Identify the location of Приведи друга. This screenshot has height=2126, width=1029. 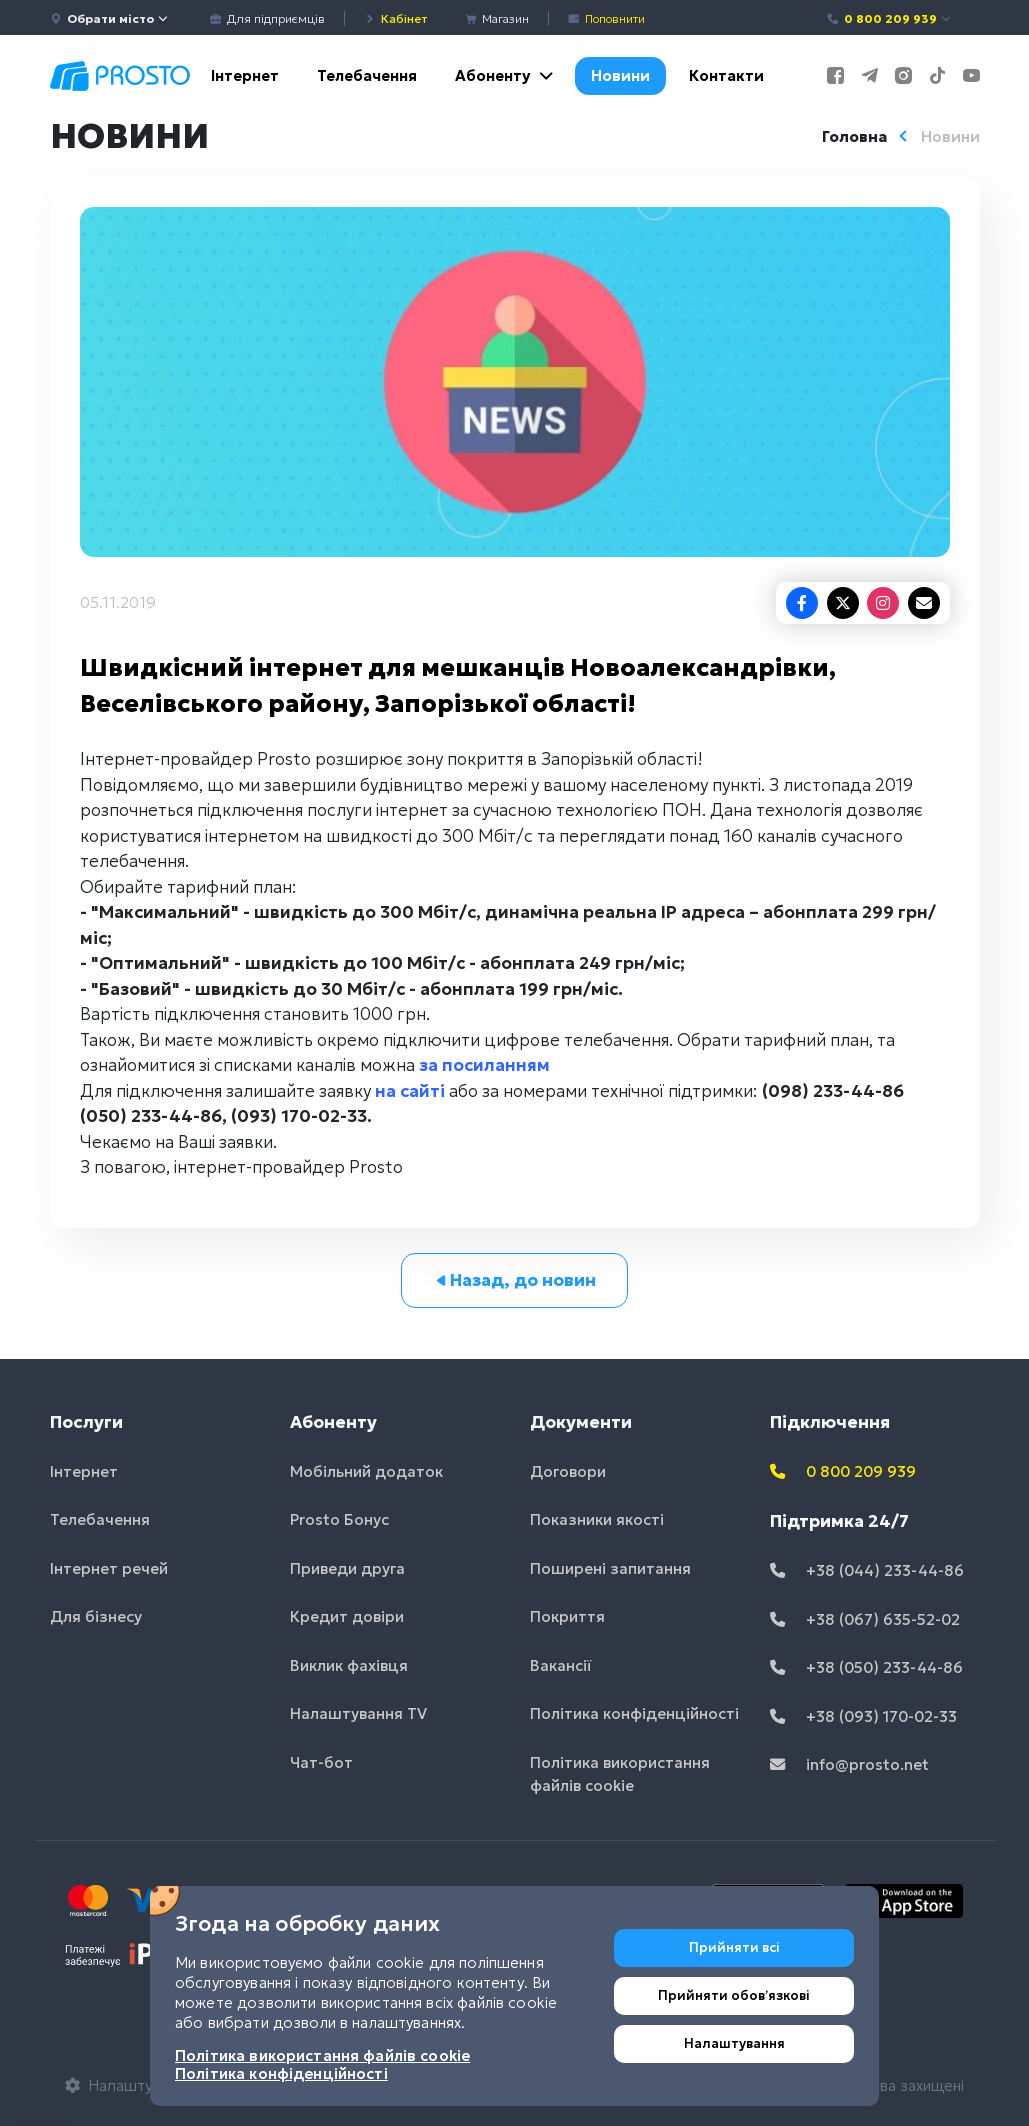
(347, 1568).